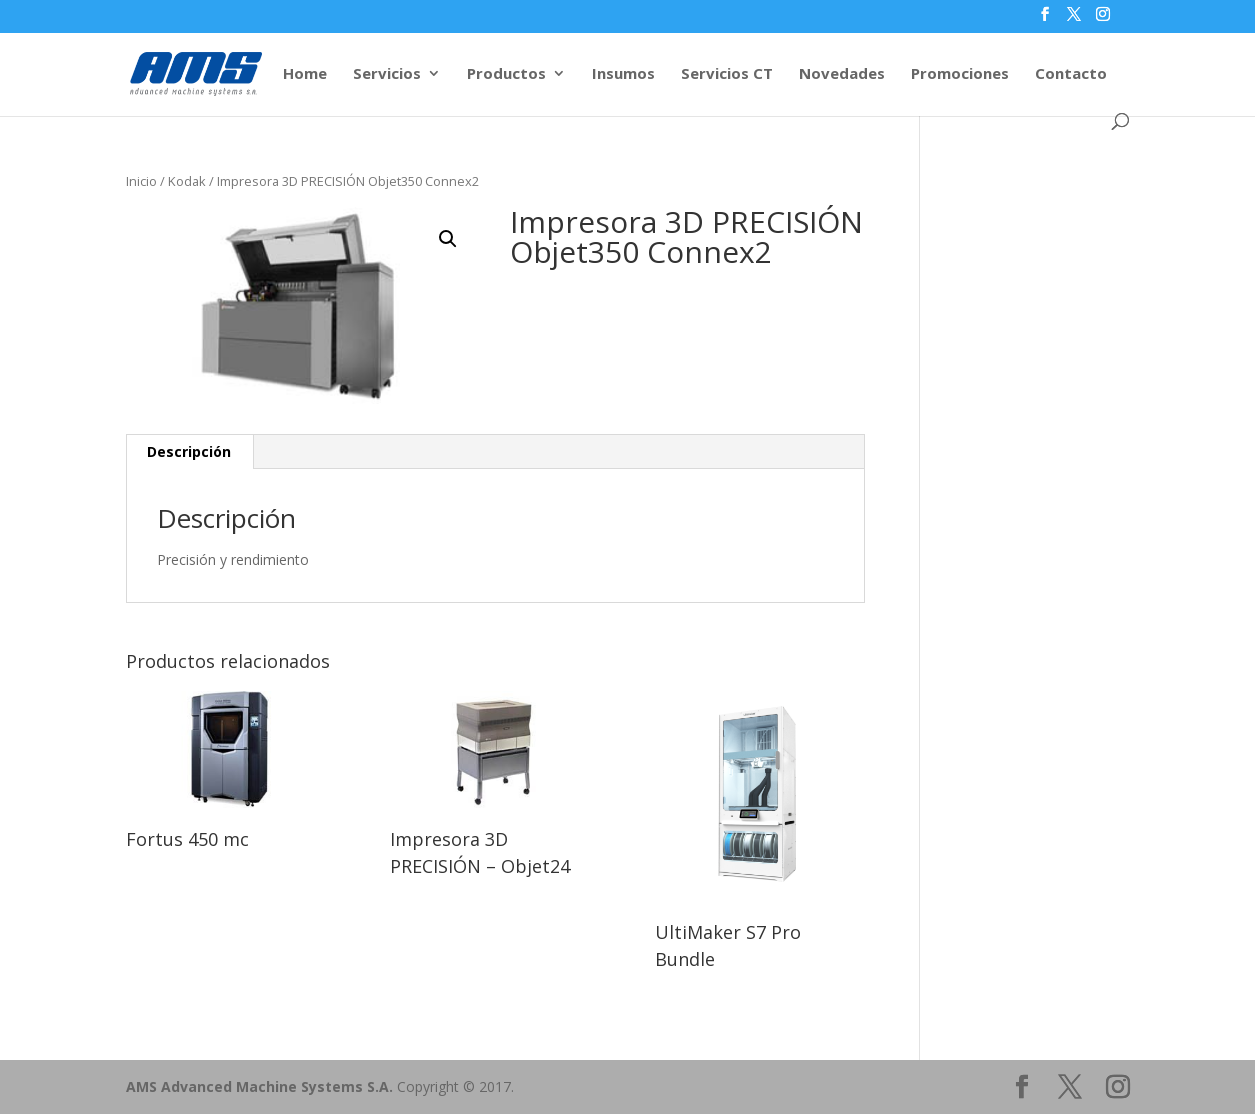 The image size is (1255, 1114). I want to click on [button], so click(448, 239).